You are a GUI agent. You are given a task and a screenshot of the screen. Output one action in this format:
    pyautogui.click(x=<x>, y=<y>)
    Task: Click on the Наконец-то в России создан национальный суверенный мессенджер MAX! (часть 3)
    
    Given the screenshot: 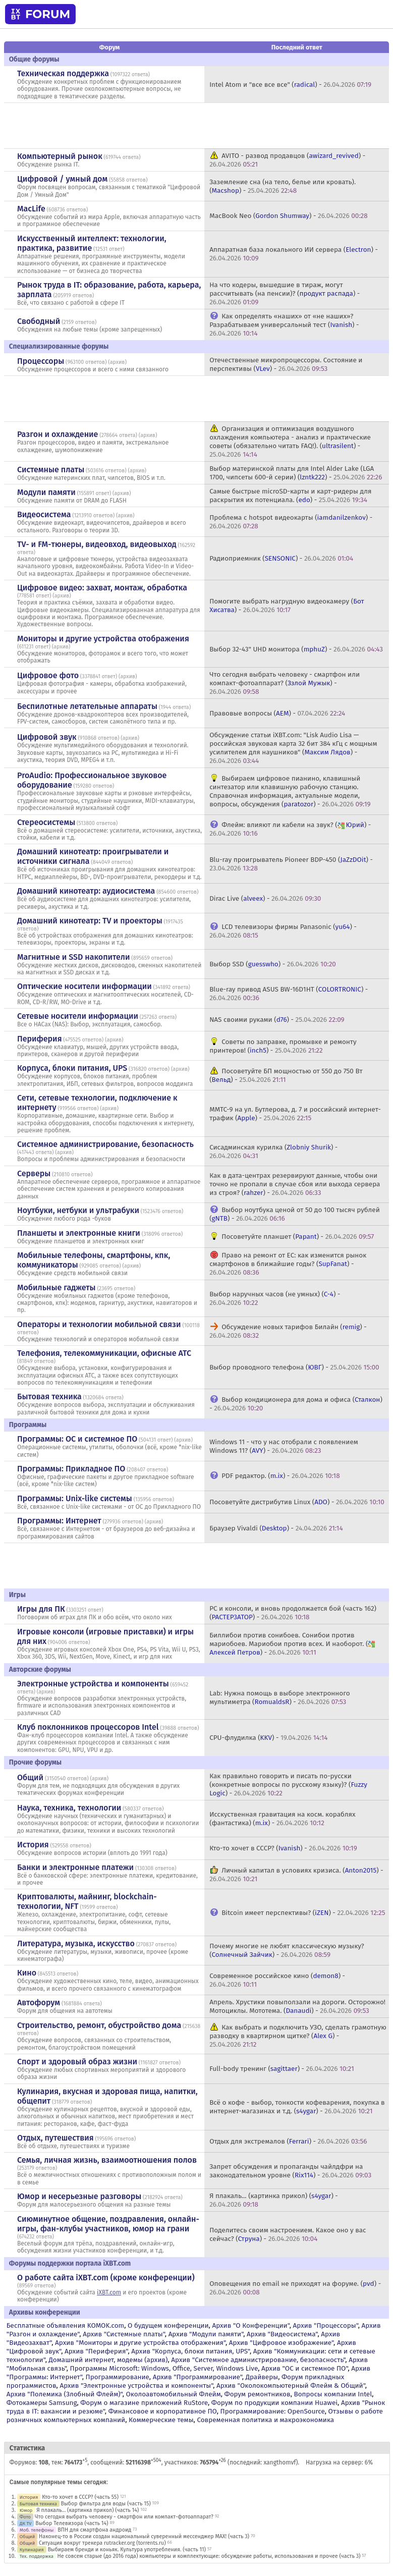 What is the action you would take?
    pyautogui.click(x=144, y=2536)
    